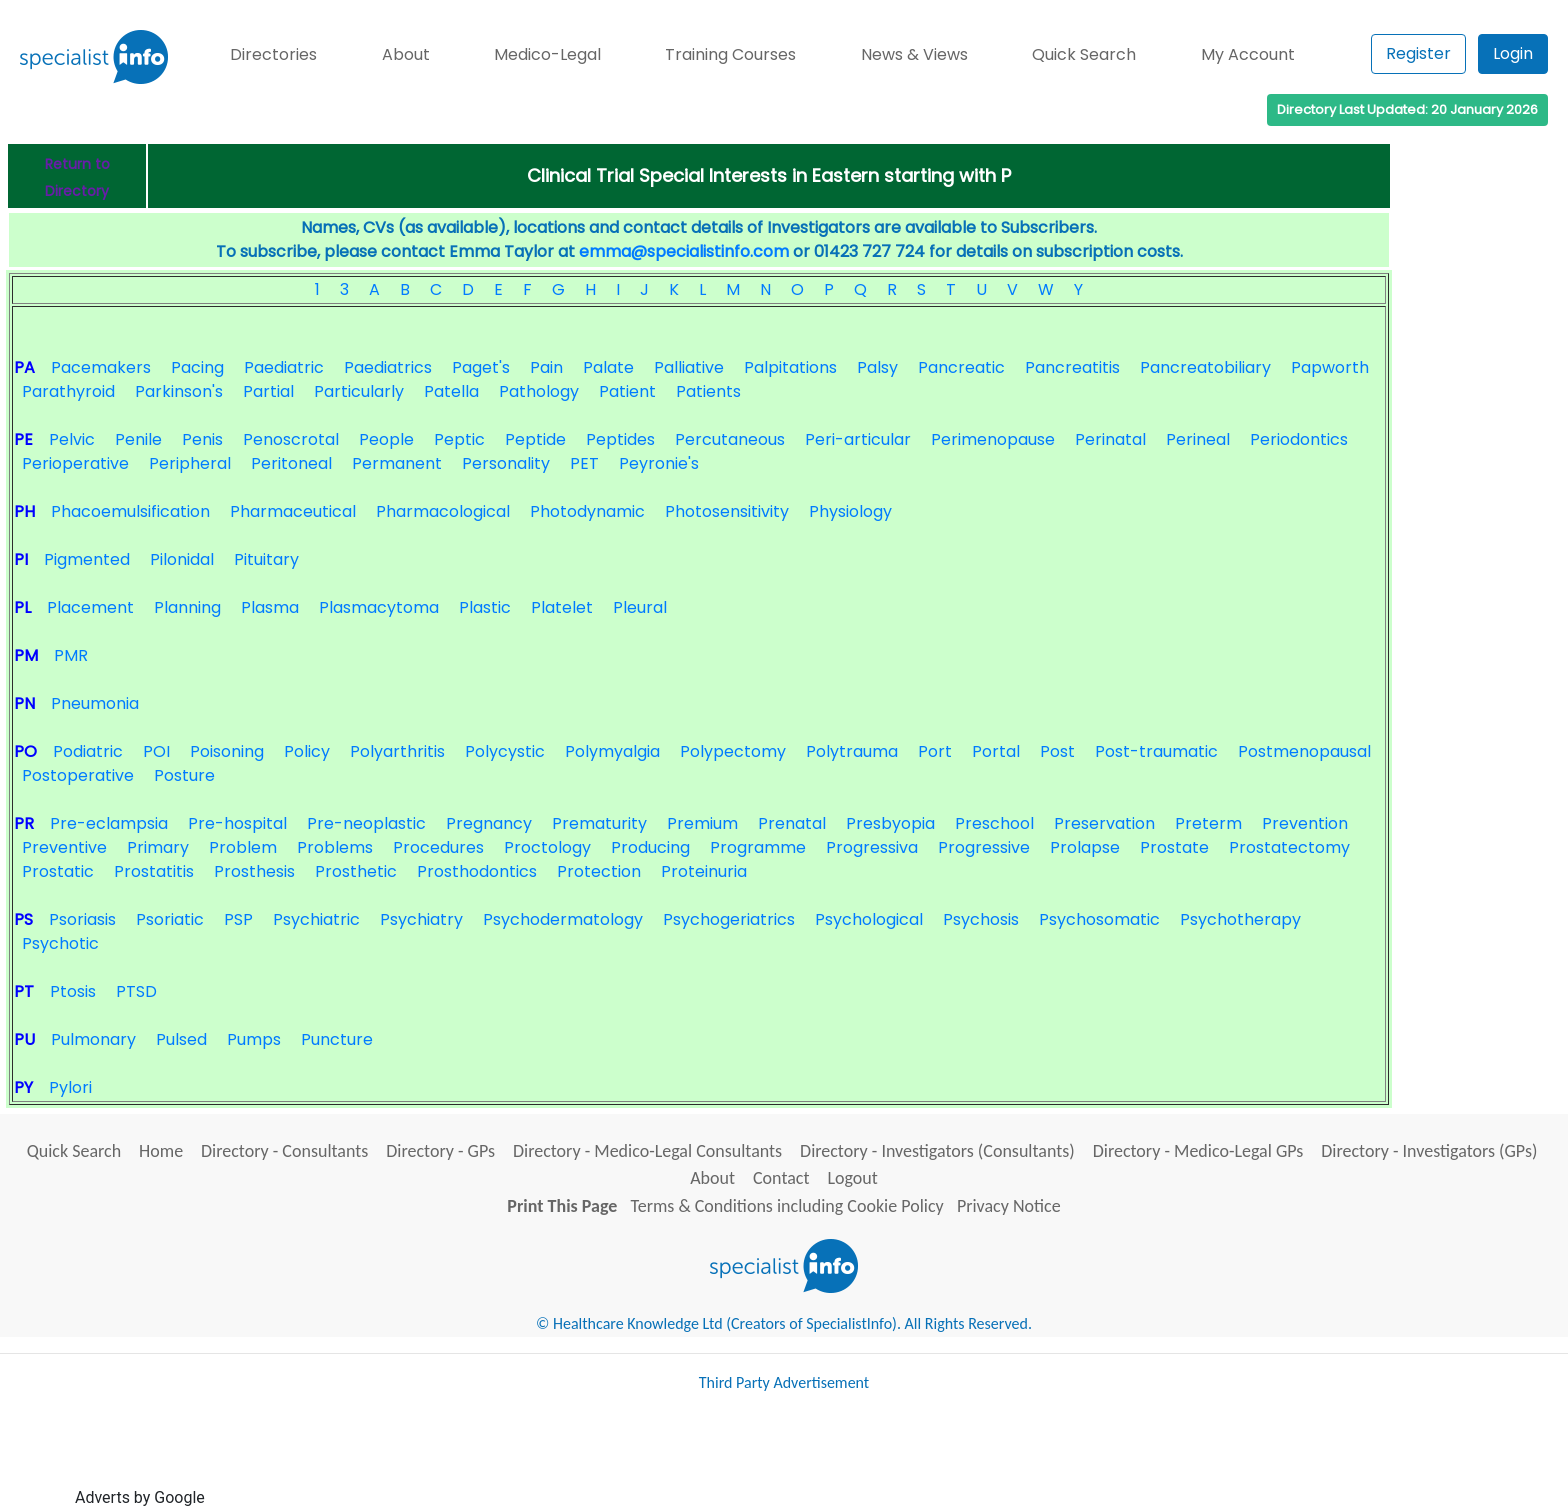 This screenshot has width=1568, height=1510. What do you see at coordinates (727, 511) in the screenshot?
I see `Photosensitivity` at bounding box center [727, 511].